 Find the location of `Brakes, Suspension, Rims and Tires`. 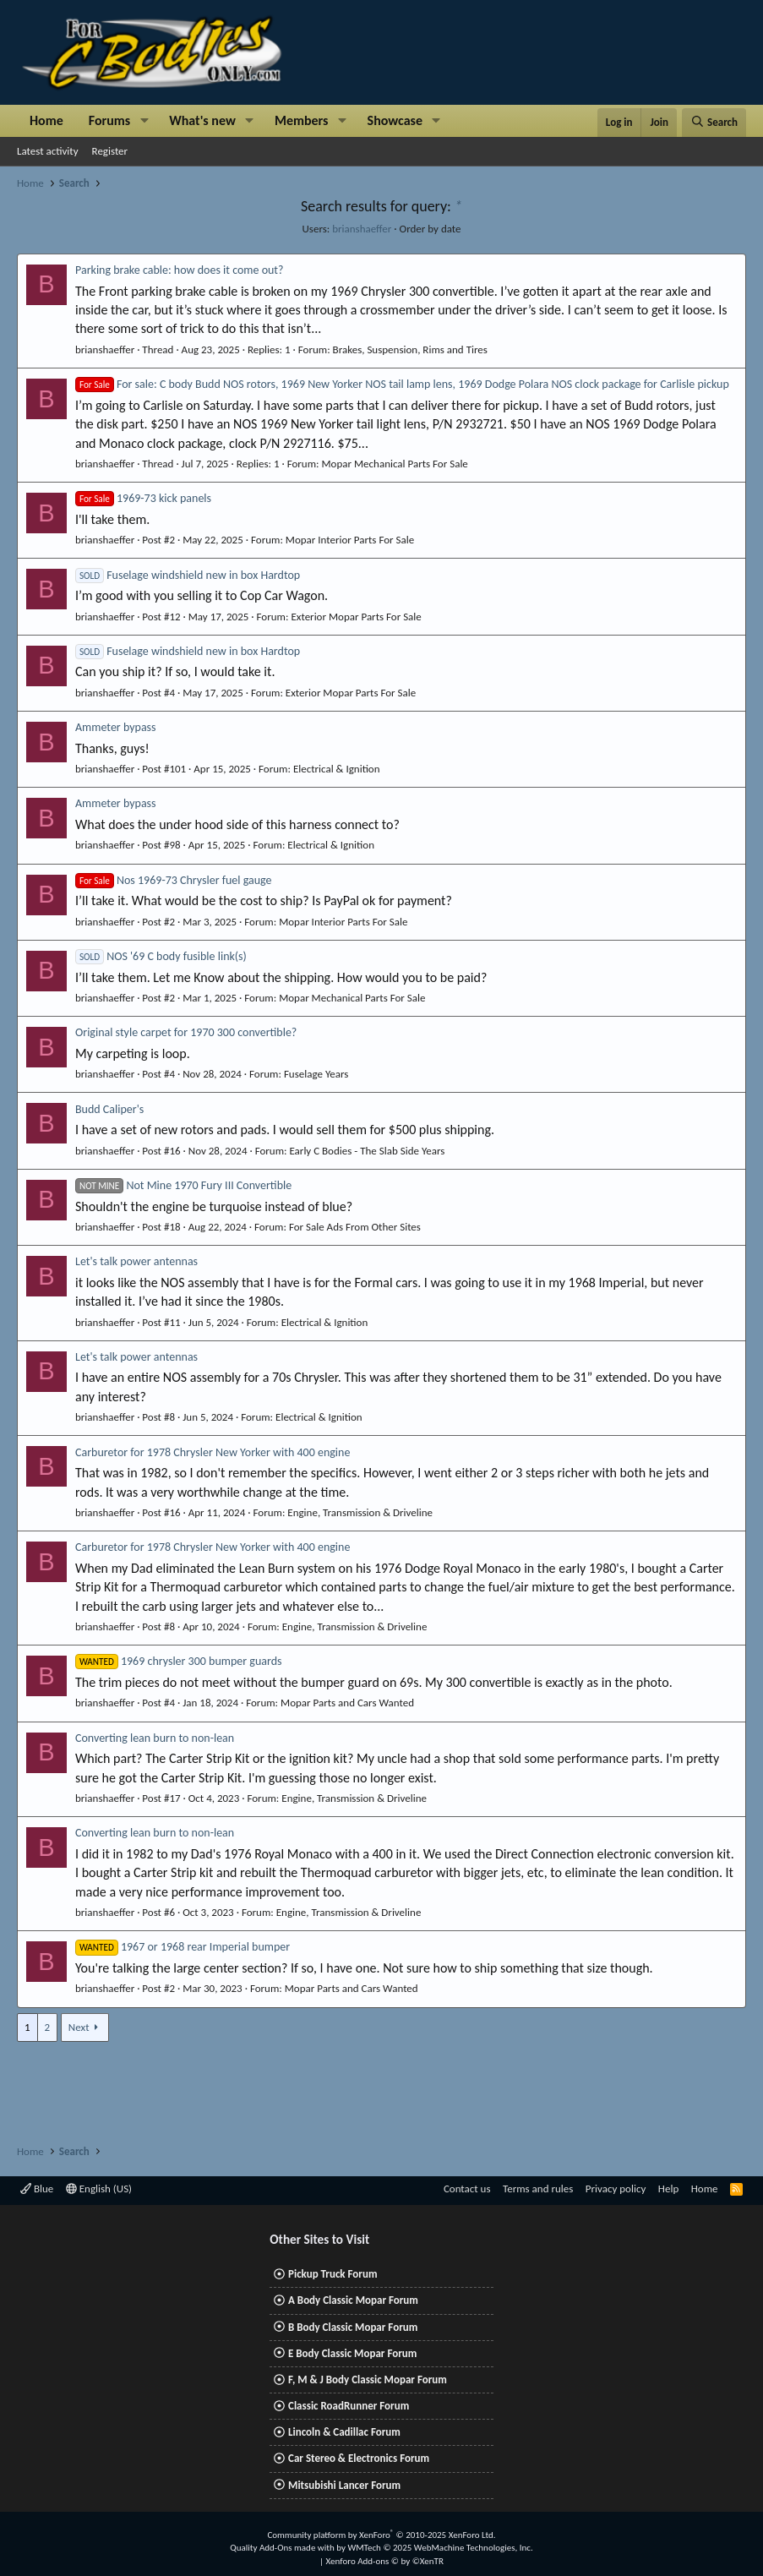

Brakes, Suspension, Rims and Tires is located at coordinates (410, 349).